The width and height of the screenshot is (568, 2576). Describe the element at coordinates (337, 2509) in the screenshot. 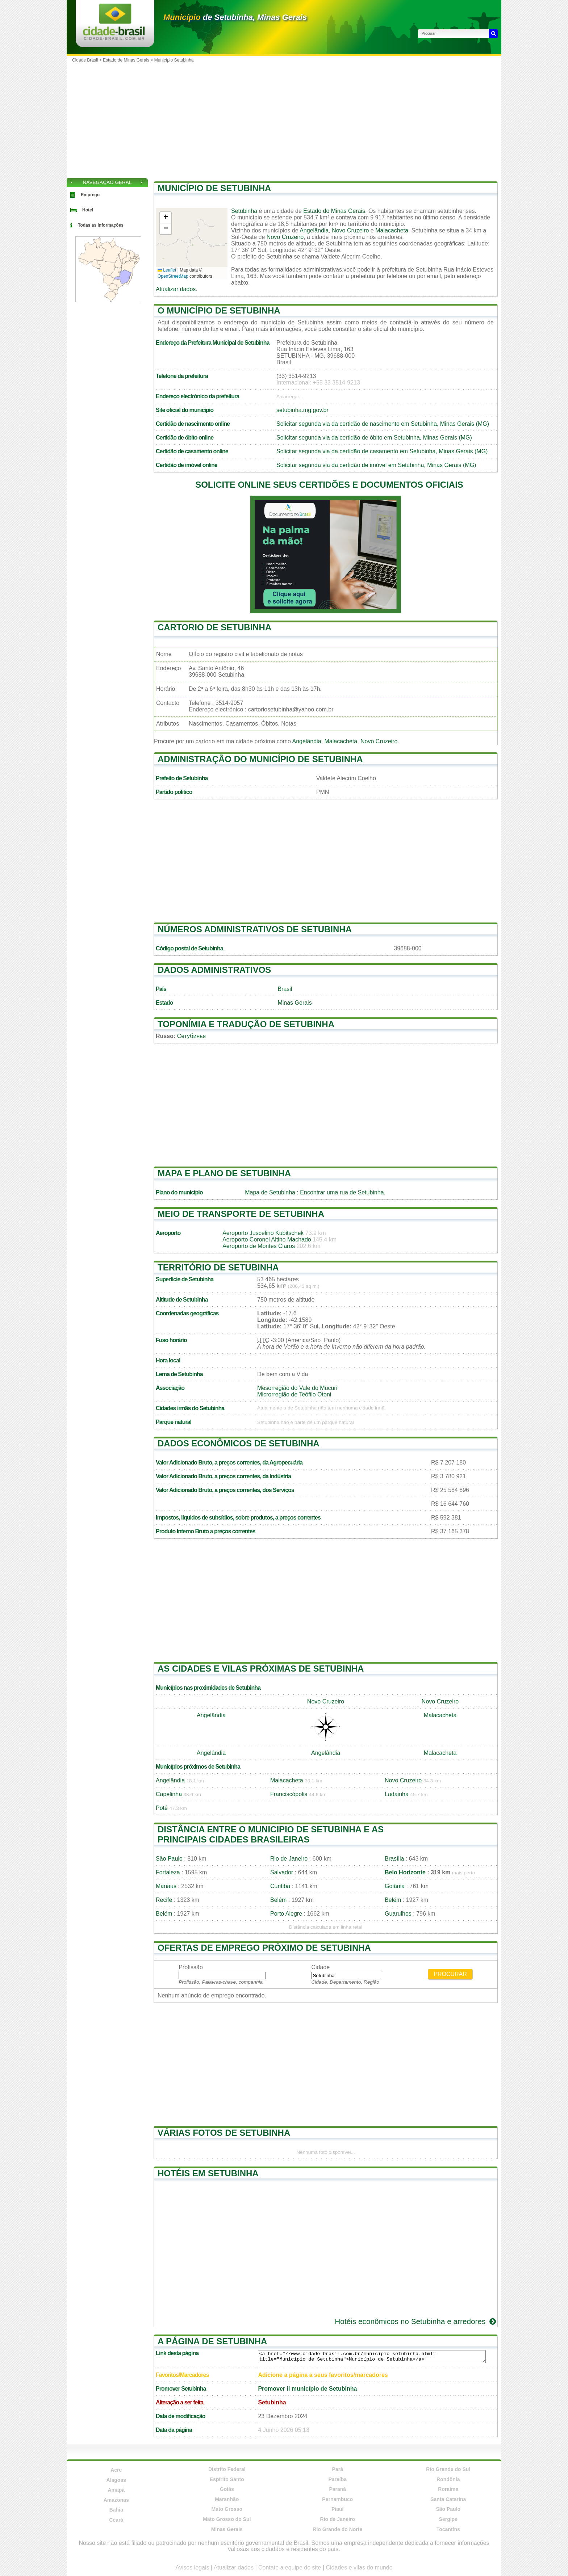

I see `Piauí` at that location.